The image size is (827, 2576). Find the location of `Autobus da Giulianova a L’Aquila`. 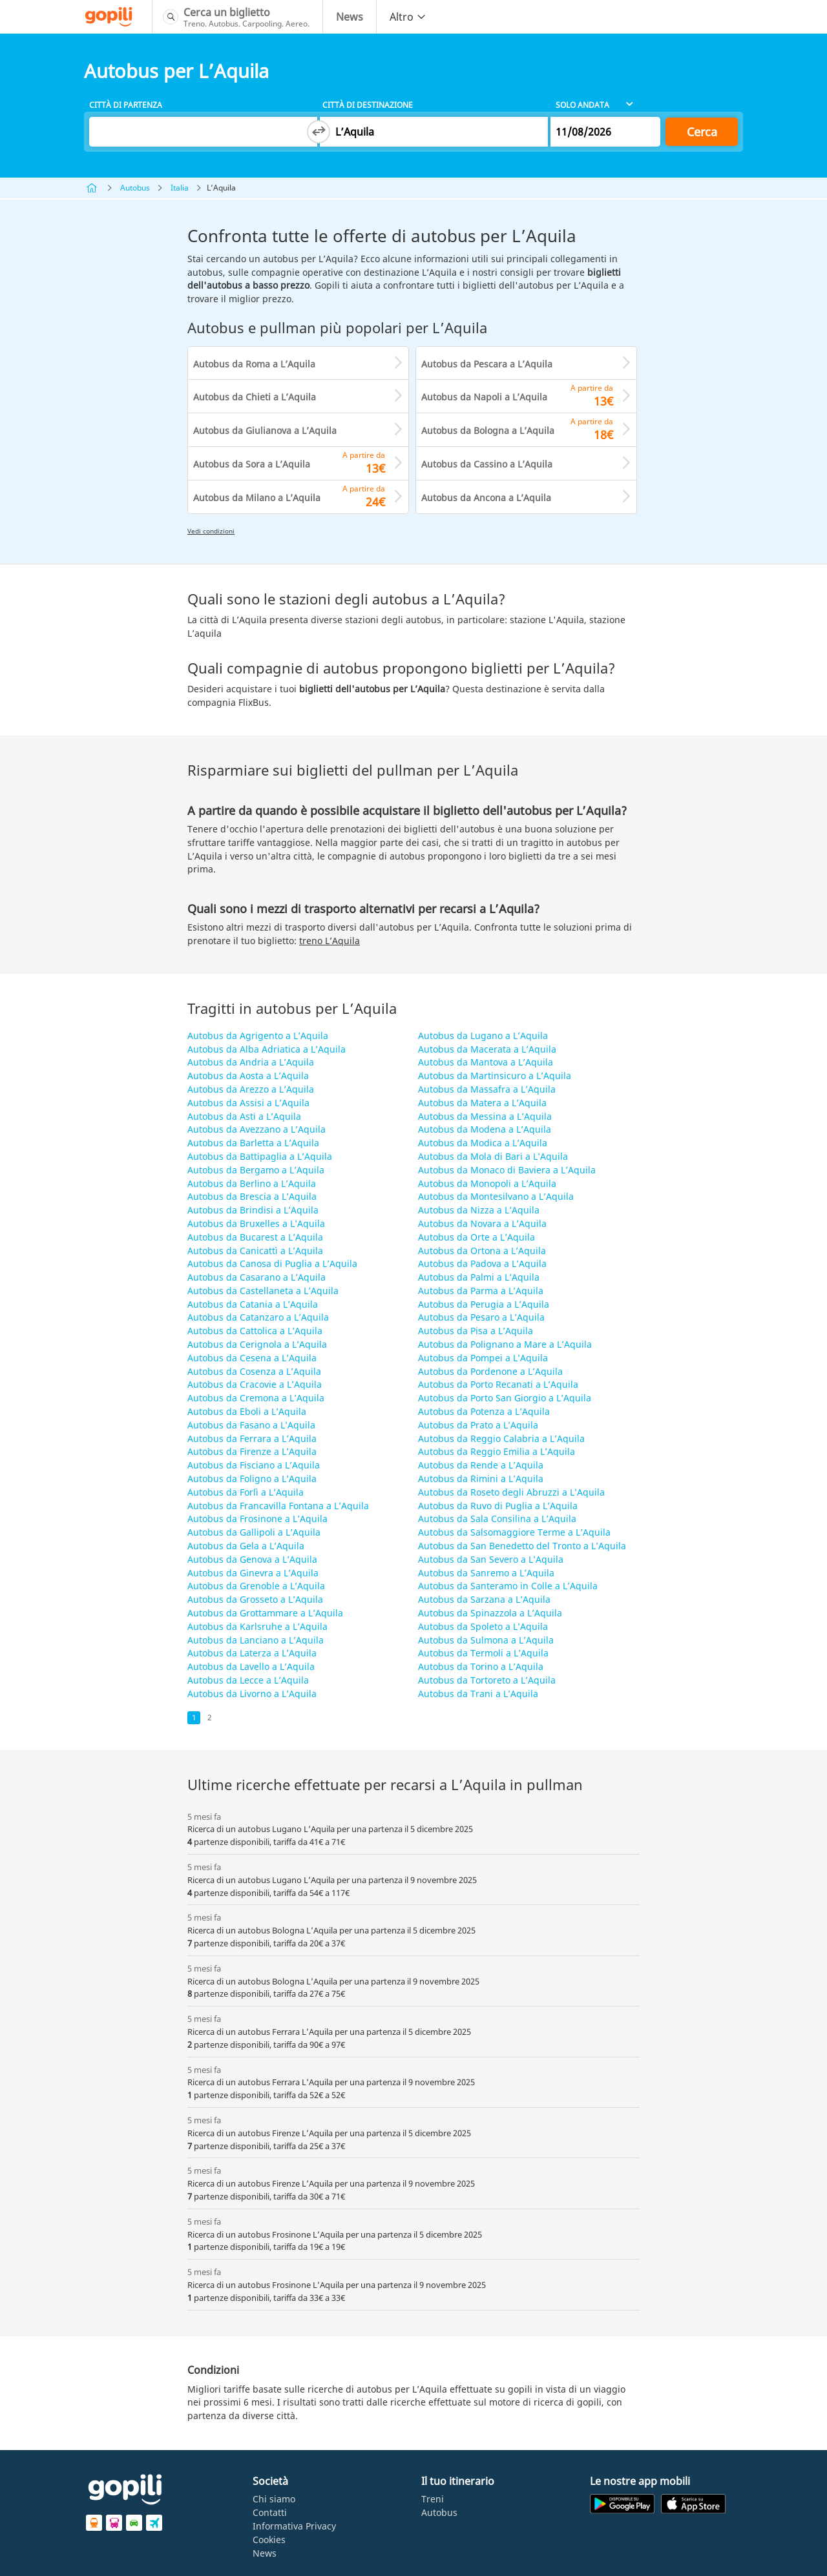

Autobus da Giulianova a L’Aquila is located at coordinates (265, 430).